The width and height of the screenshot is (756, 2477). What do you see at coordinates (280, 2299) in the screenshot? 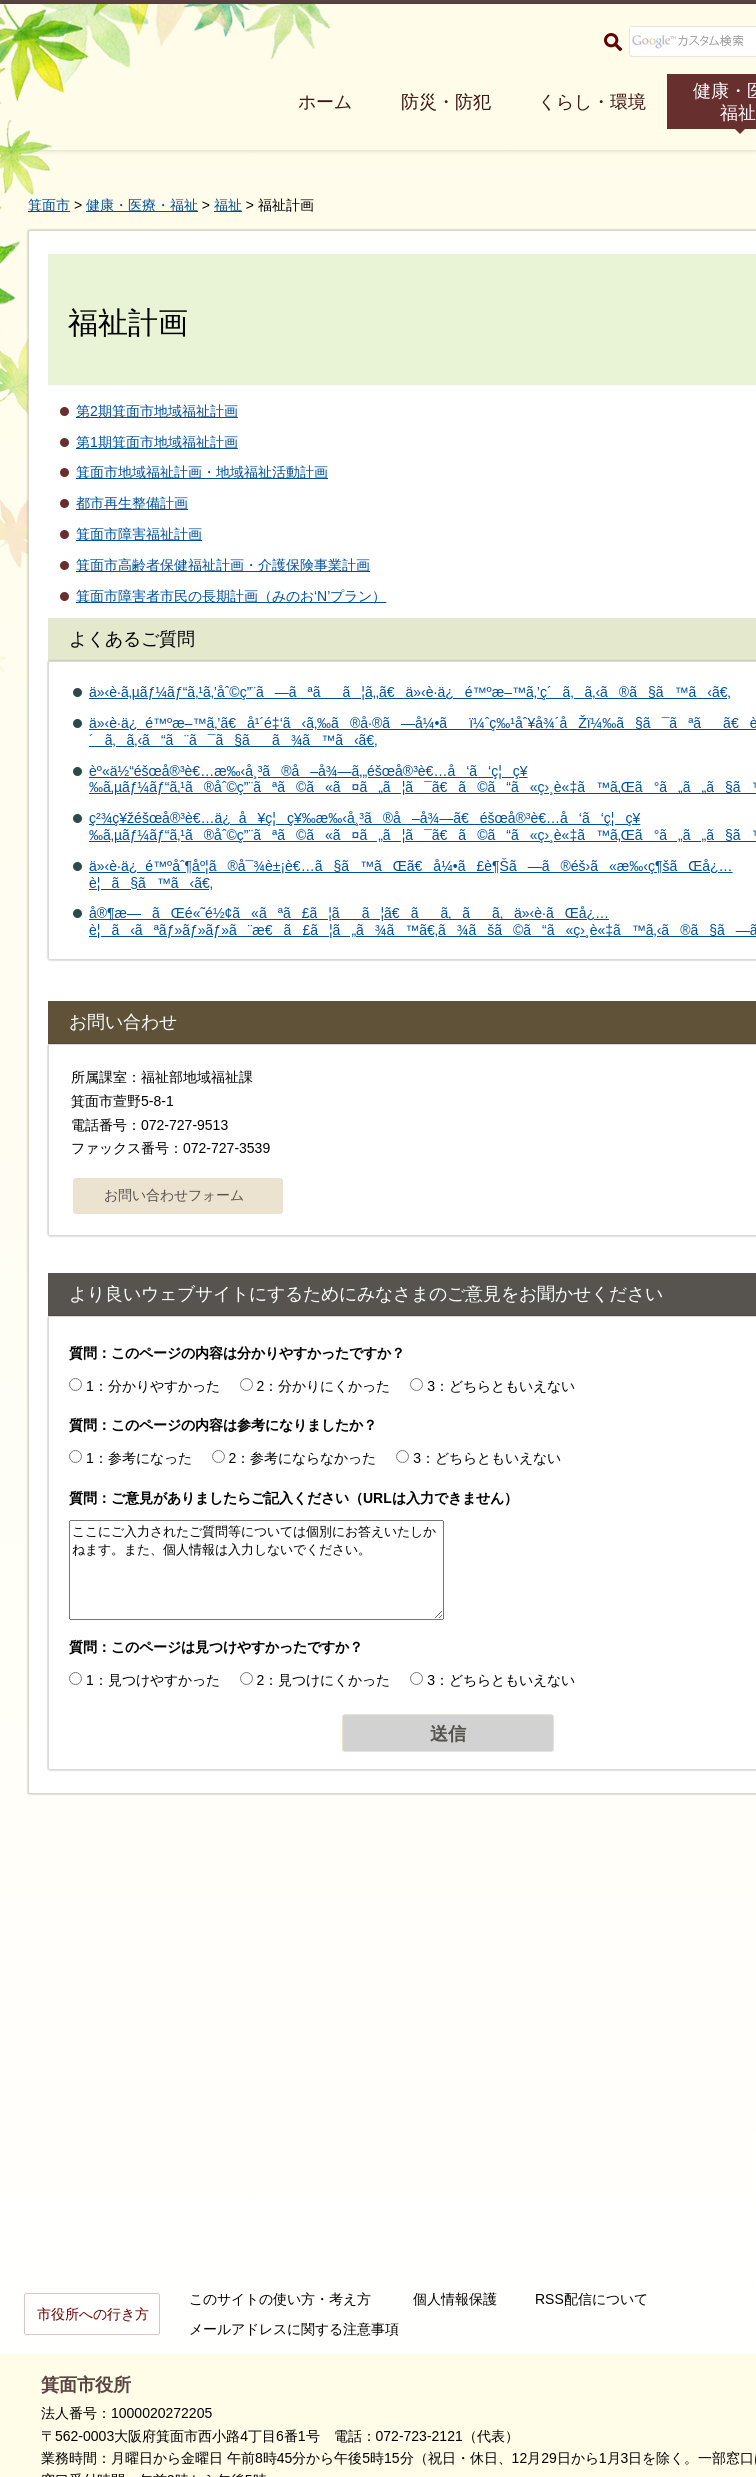
I see `このサイトの使い方・考え方` at bounding box center [280, 2299].